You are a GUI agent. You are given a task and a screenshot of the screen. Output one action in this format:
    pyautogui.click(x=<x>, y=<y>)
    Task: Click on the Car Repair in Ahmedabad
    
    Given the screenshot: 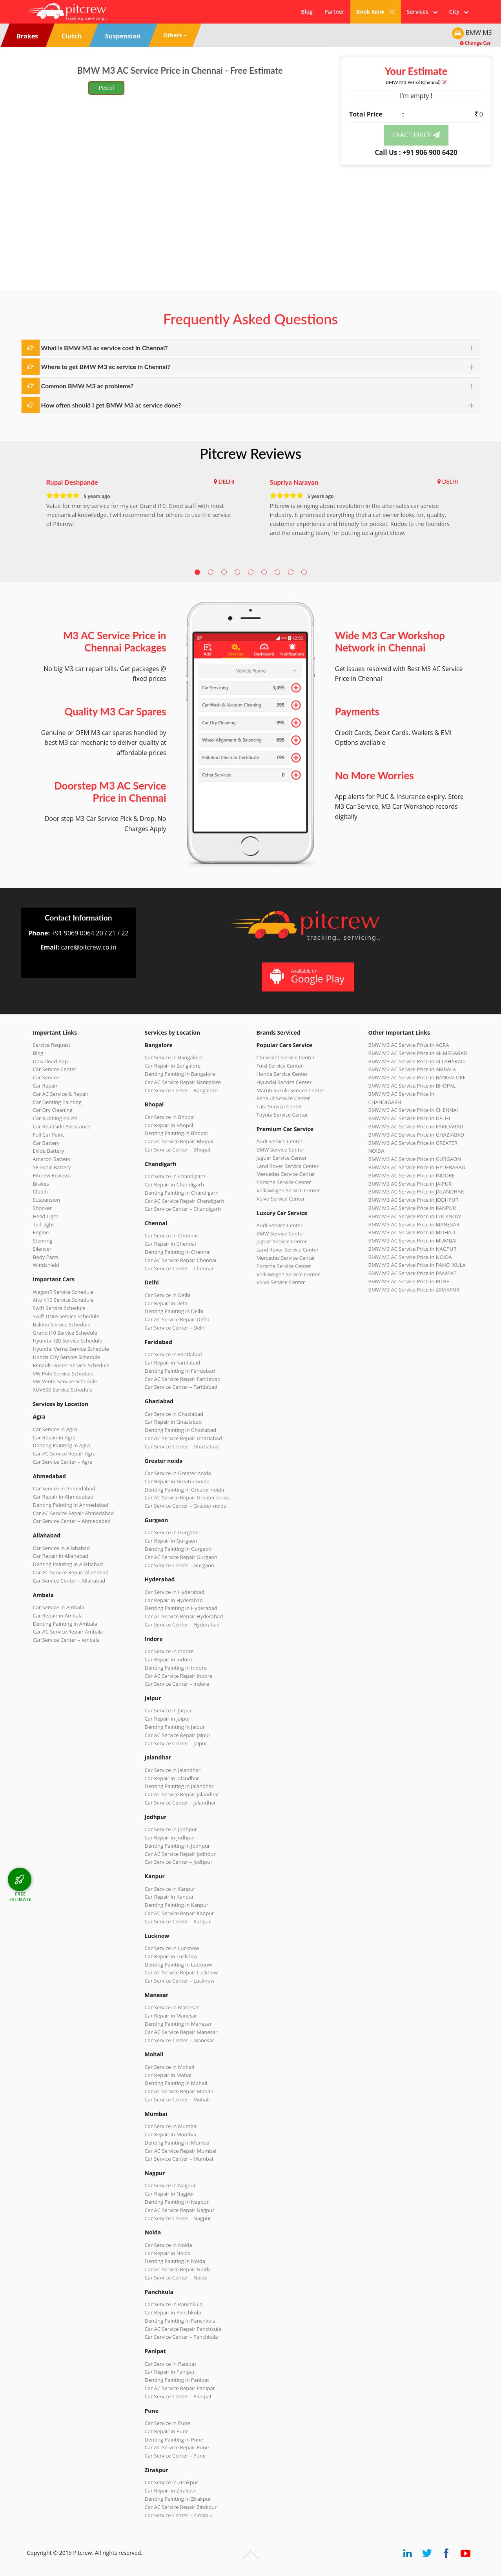 What is the action you would take?
    pyautogui.click(x=63, y=1496)
    